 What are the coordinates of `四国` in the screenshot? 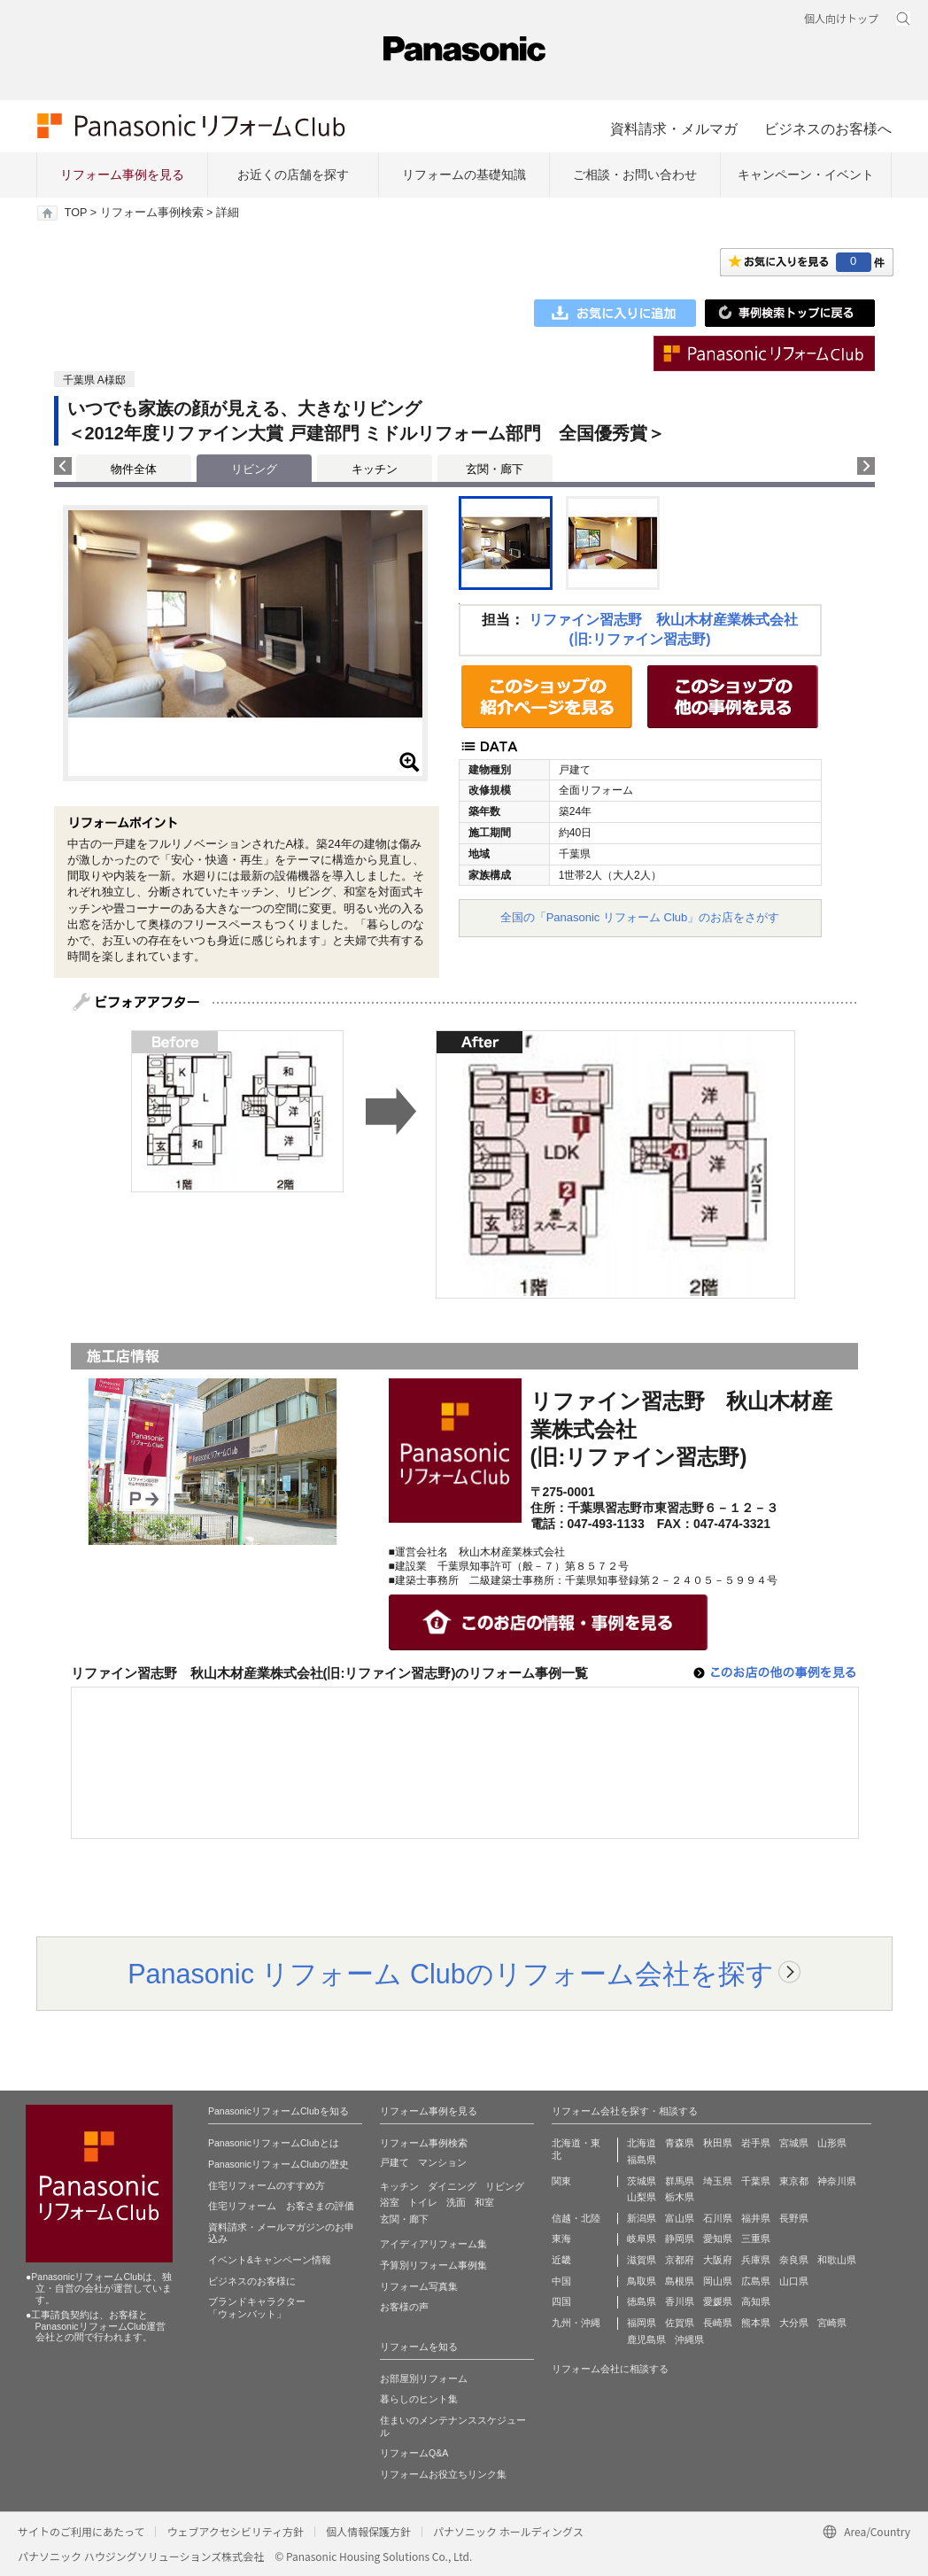 It's located at (561, 2301).